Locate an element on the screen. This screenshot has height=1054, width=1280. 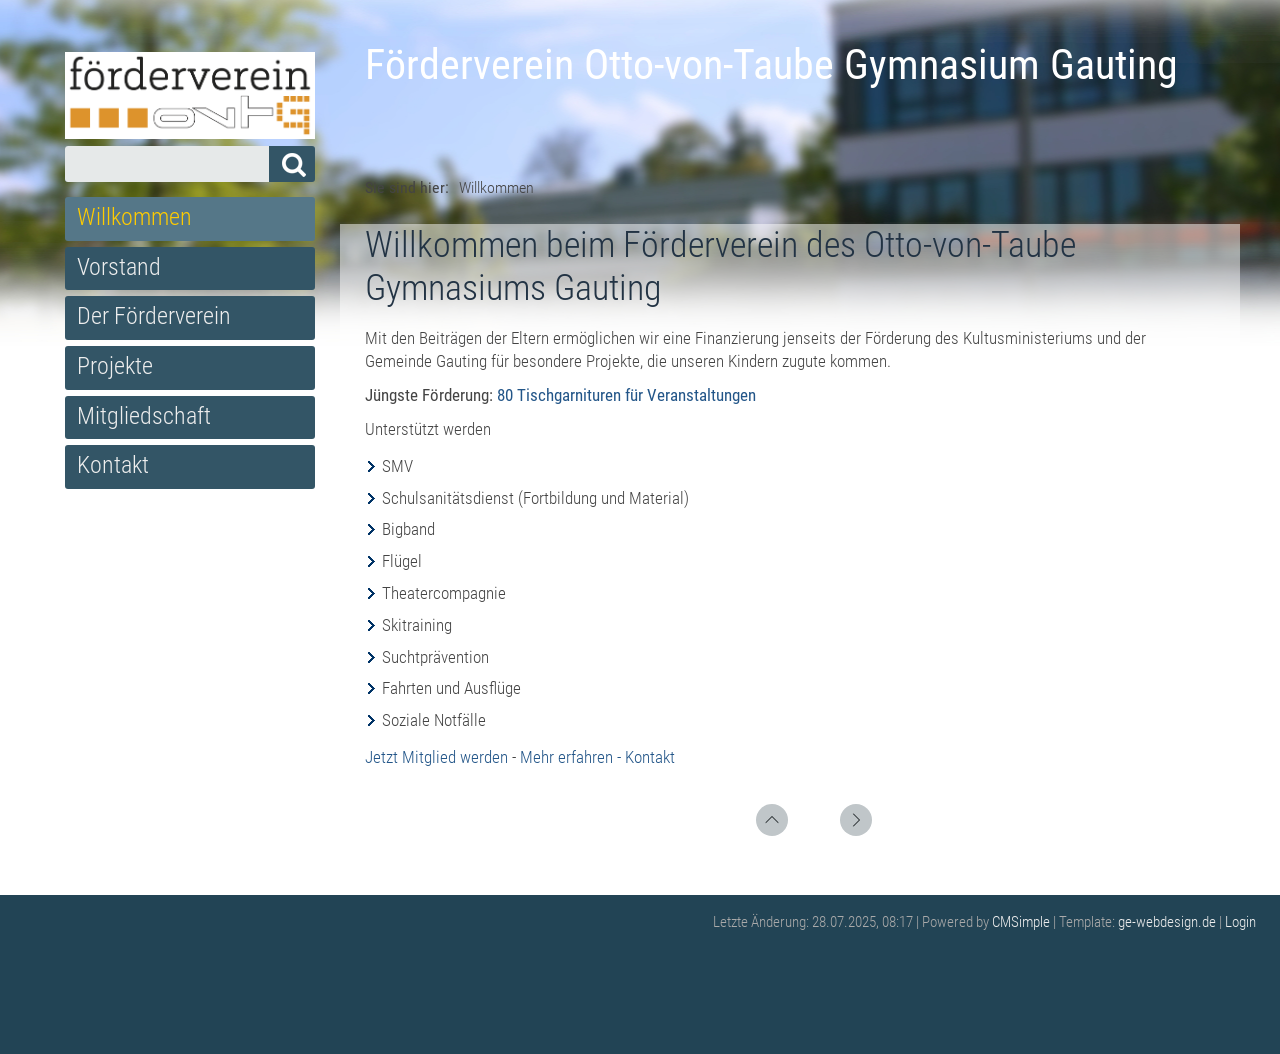
Mitgliedschaft is located at coordinates (144, 416).